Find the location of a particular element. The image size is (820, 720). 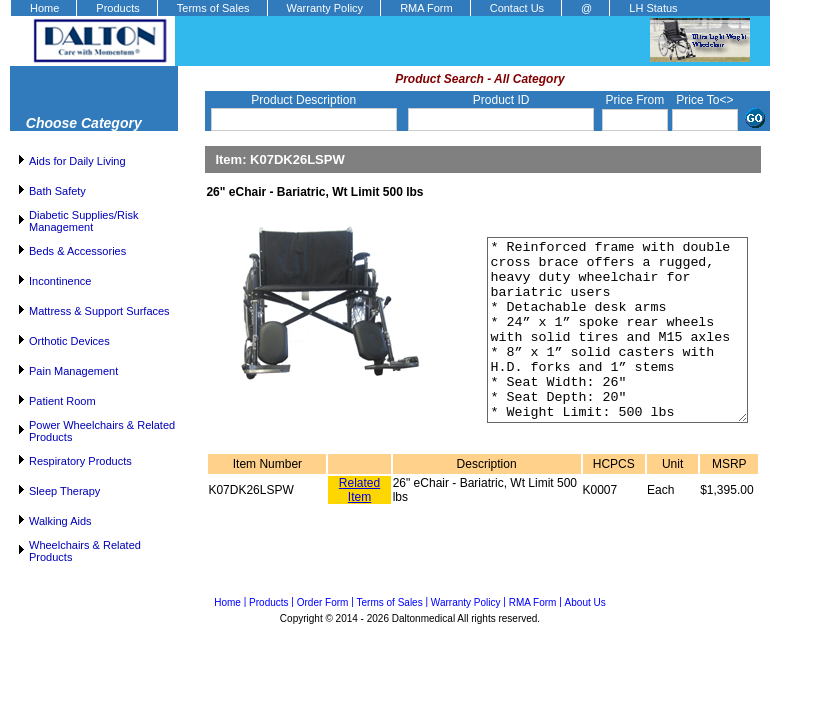

Products is located at coordinates (117, 8).